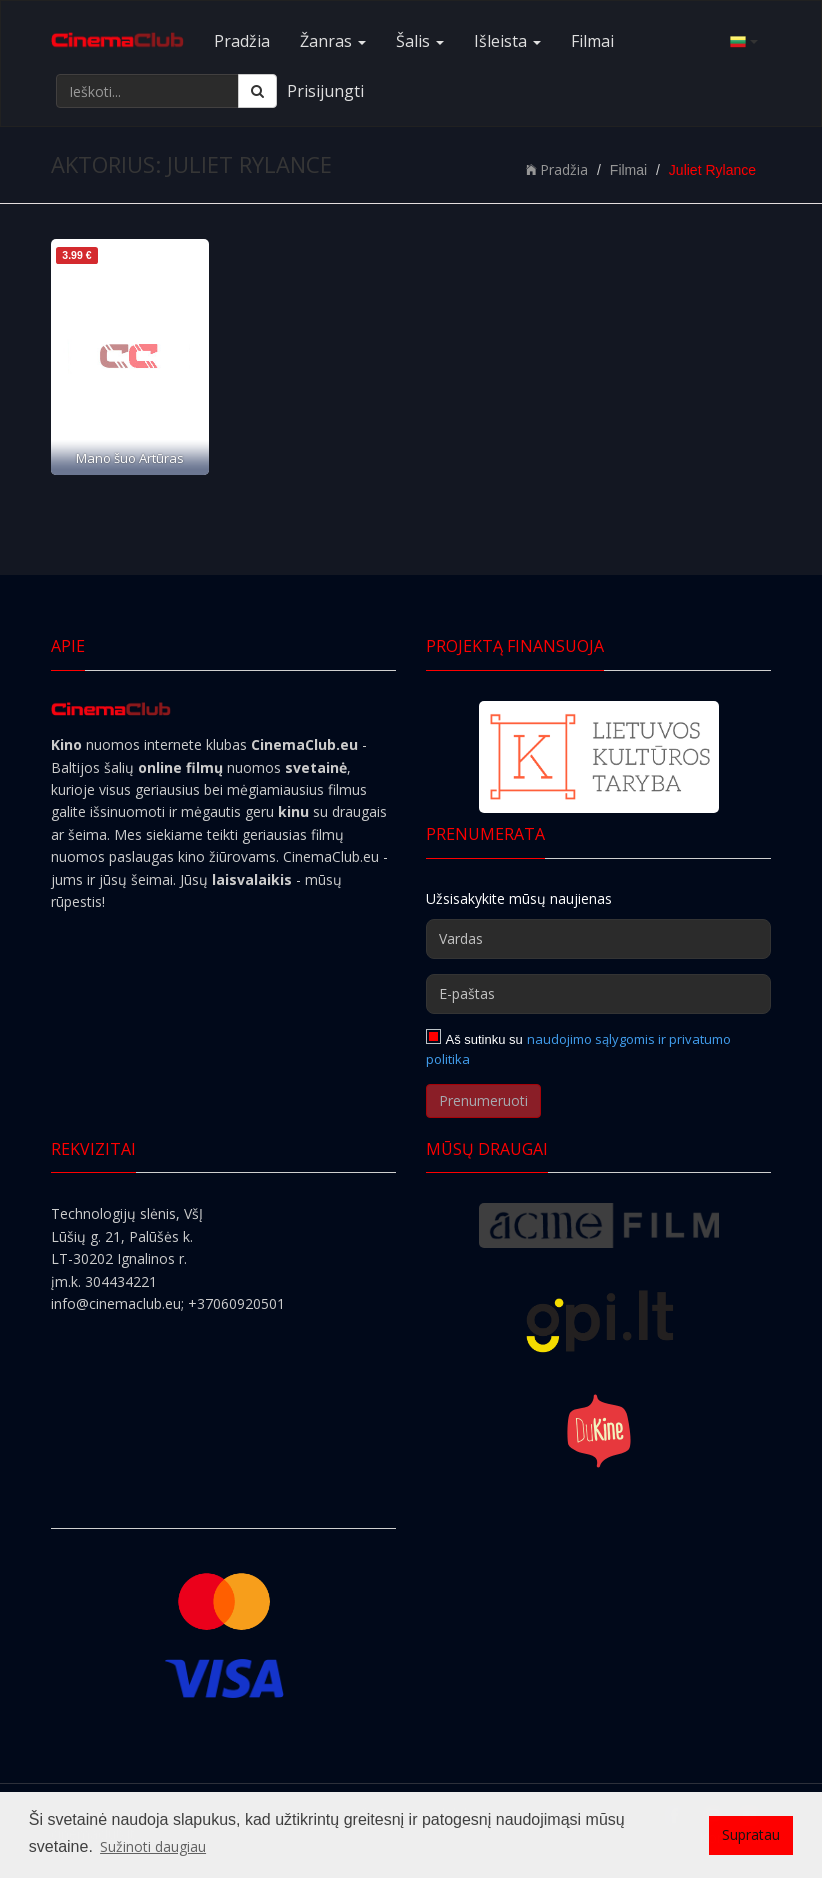 The height and width of the screenshot is (1878, 822). Describe the element at coordinates (147, 91) in the screenshot. I see `[Ieškoti...]` at that location.